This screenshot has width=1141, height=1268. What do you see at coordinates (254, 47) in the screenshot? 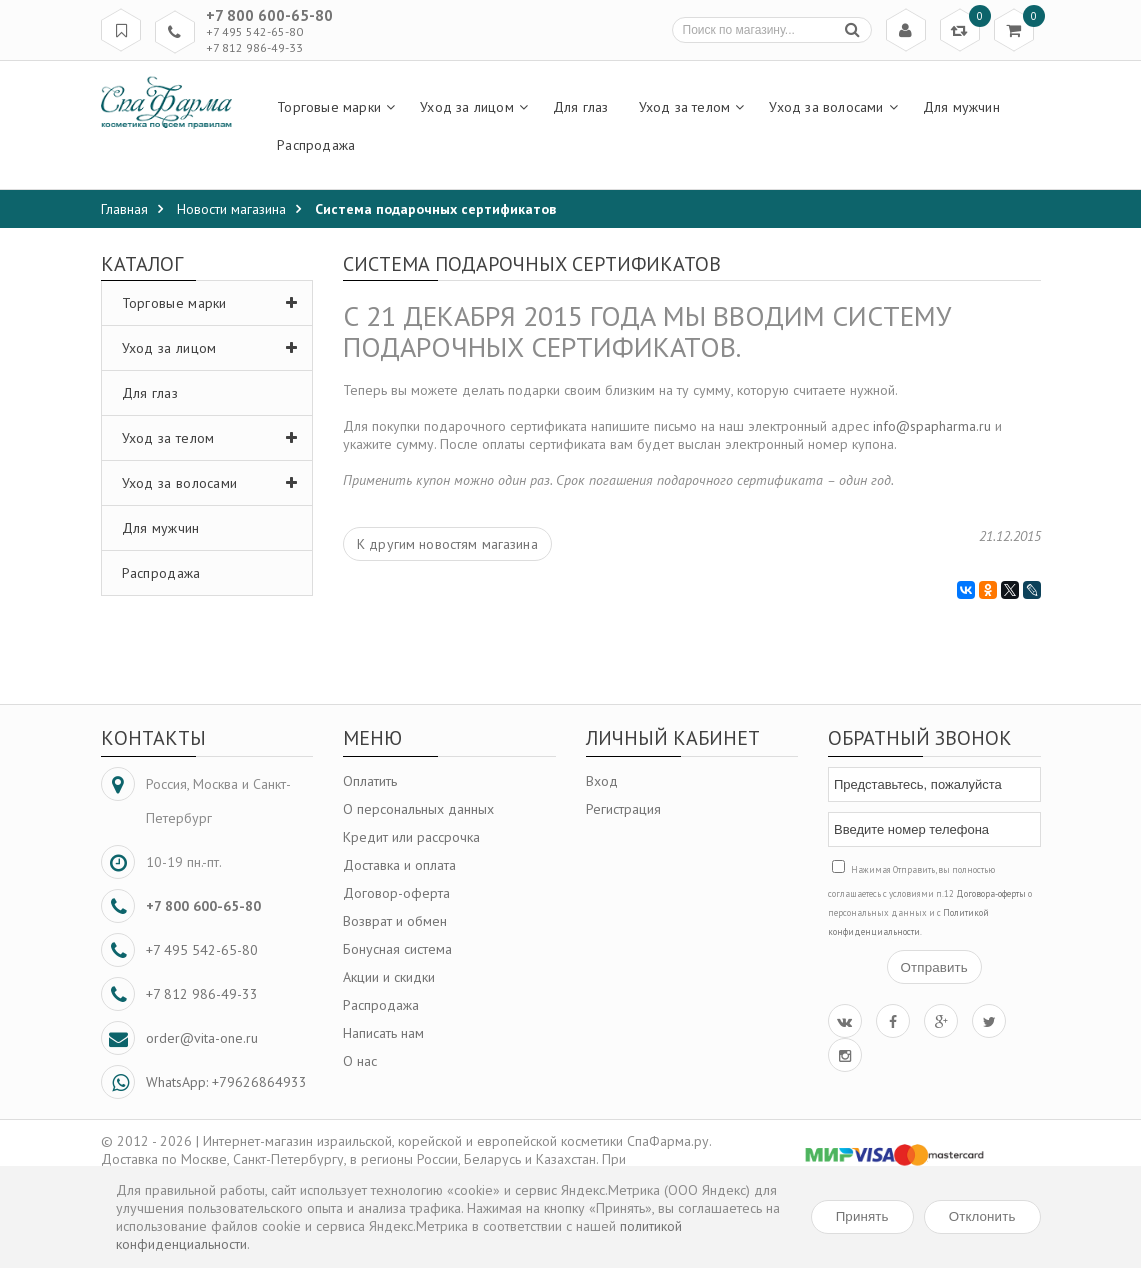
I see `+7 812 986-49-33` at bounding box center [254, 47].